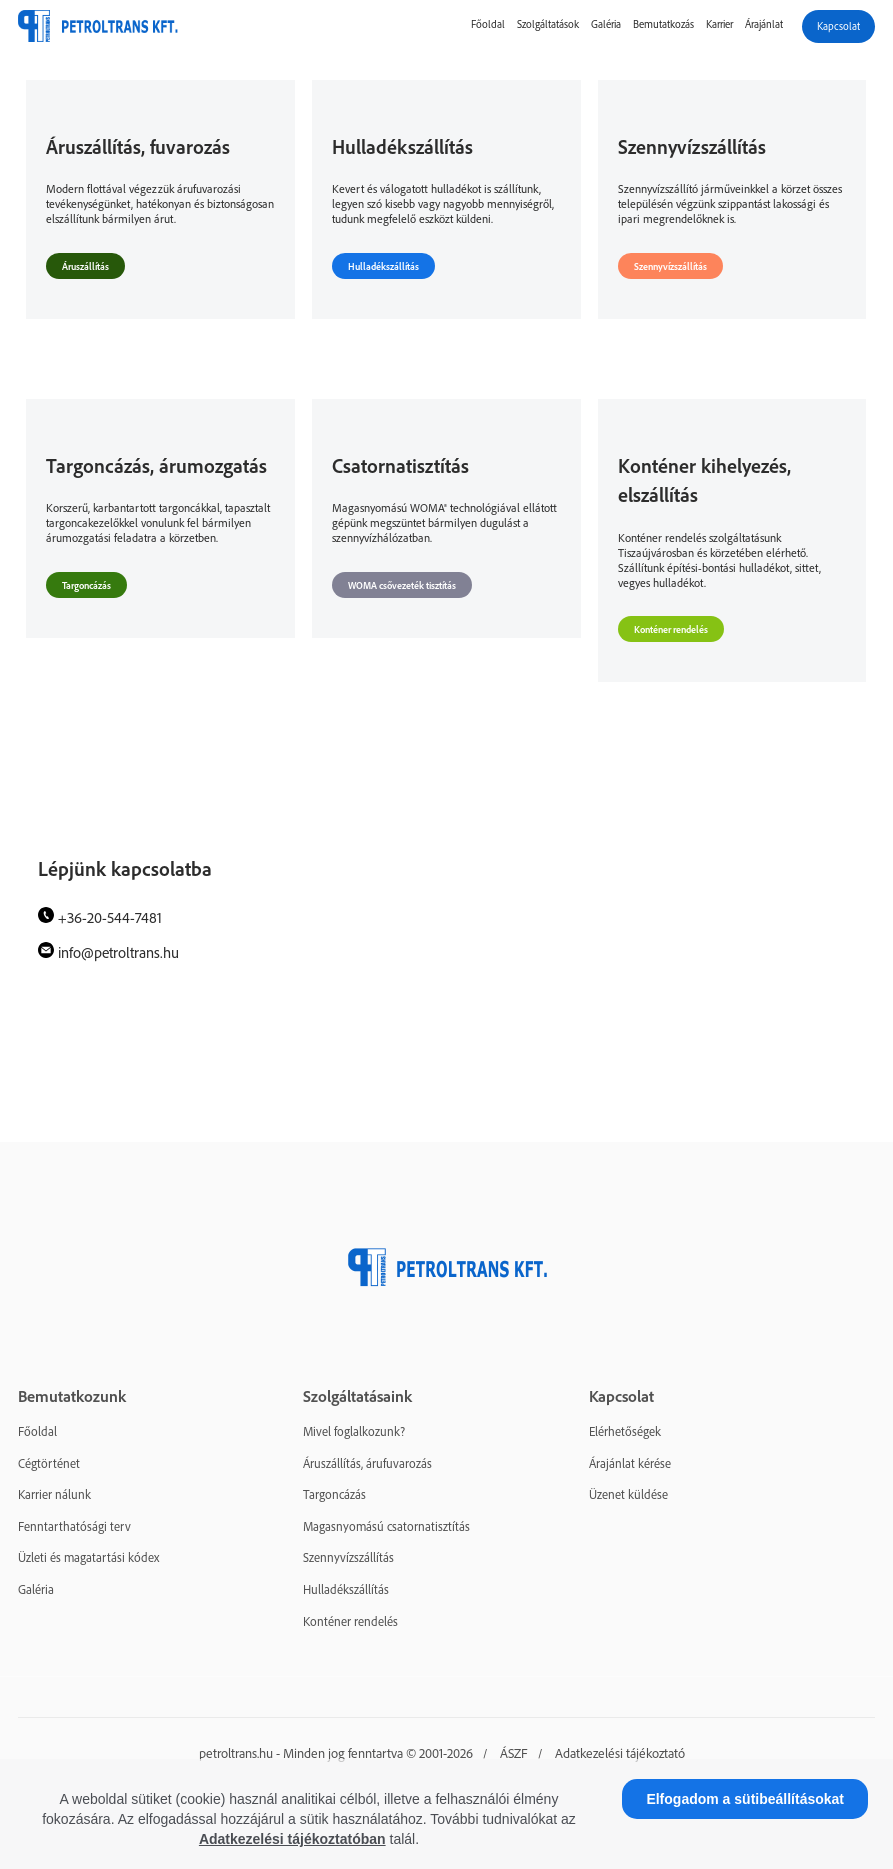  What do you see at coordinates (402, 585) in the screenshot?
I see `WOMA csővezeték tisztítás` at bounding box center [402, 585].